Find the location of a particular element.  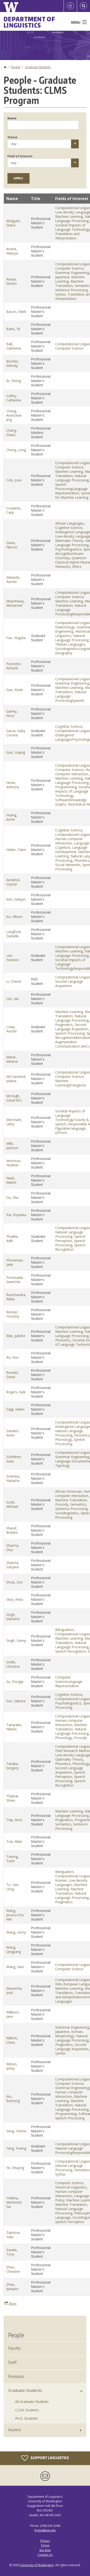

Morphology is located at coordinates (64, 2036).